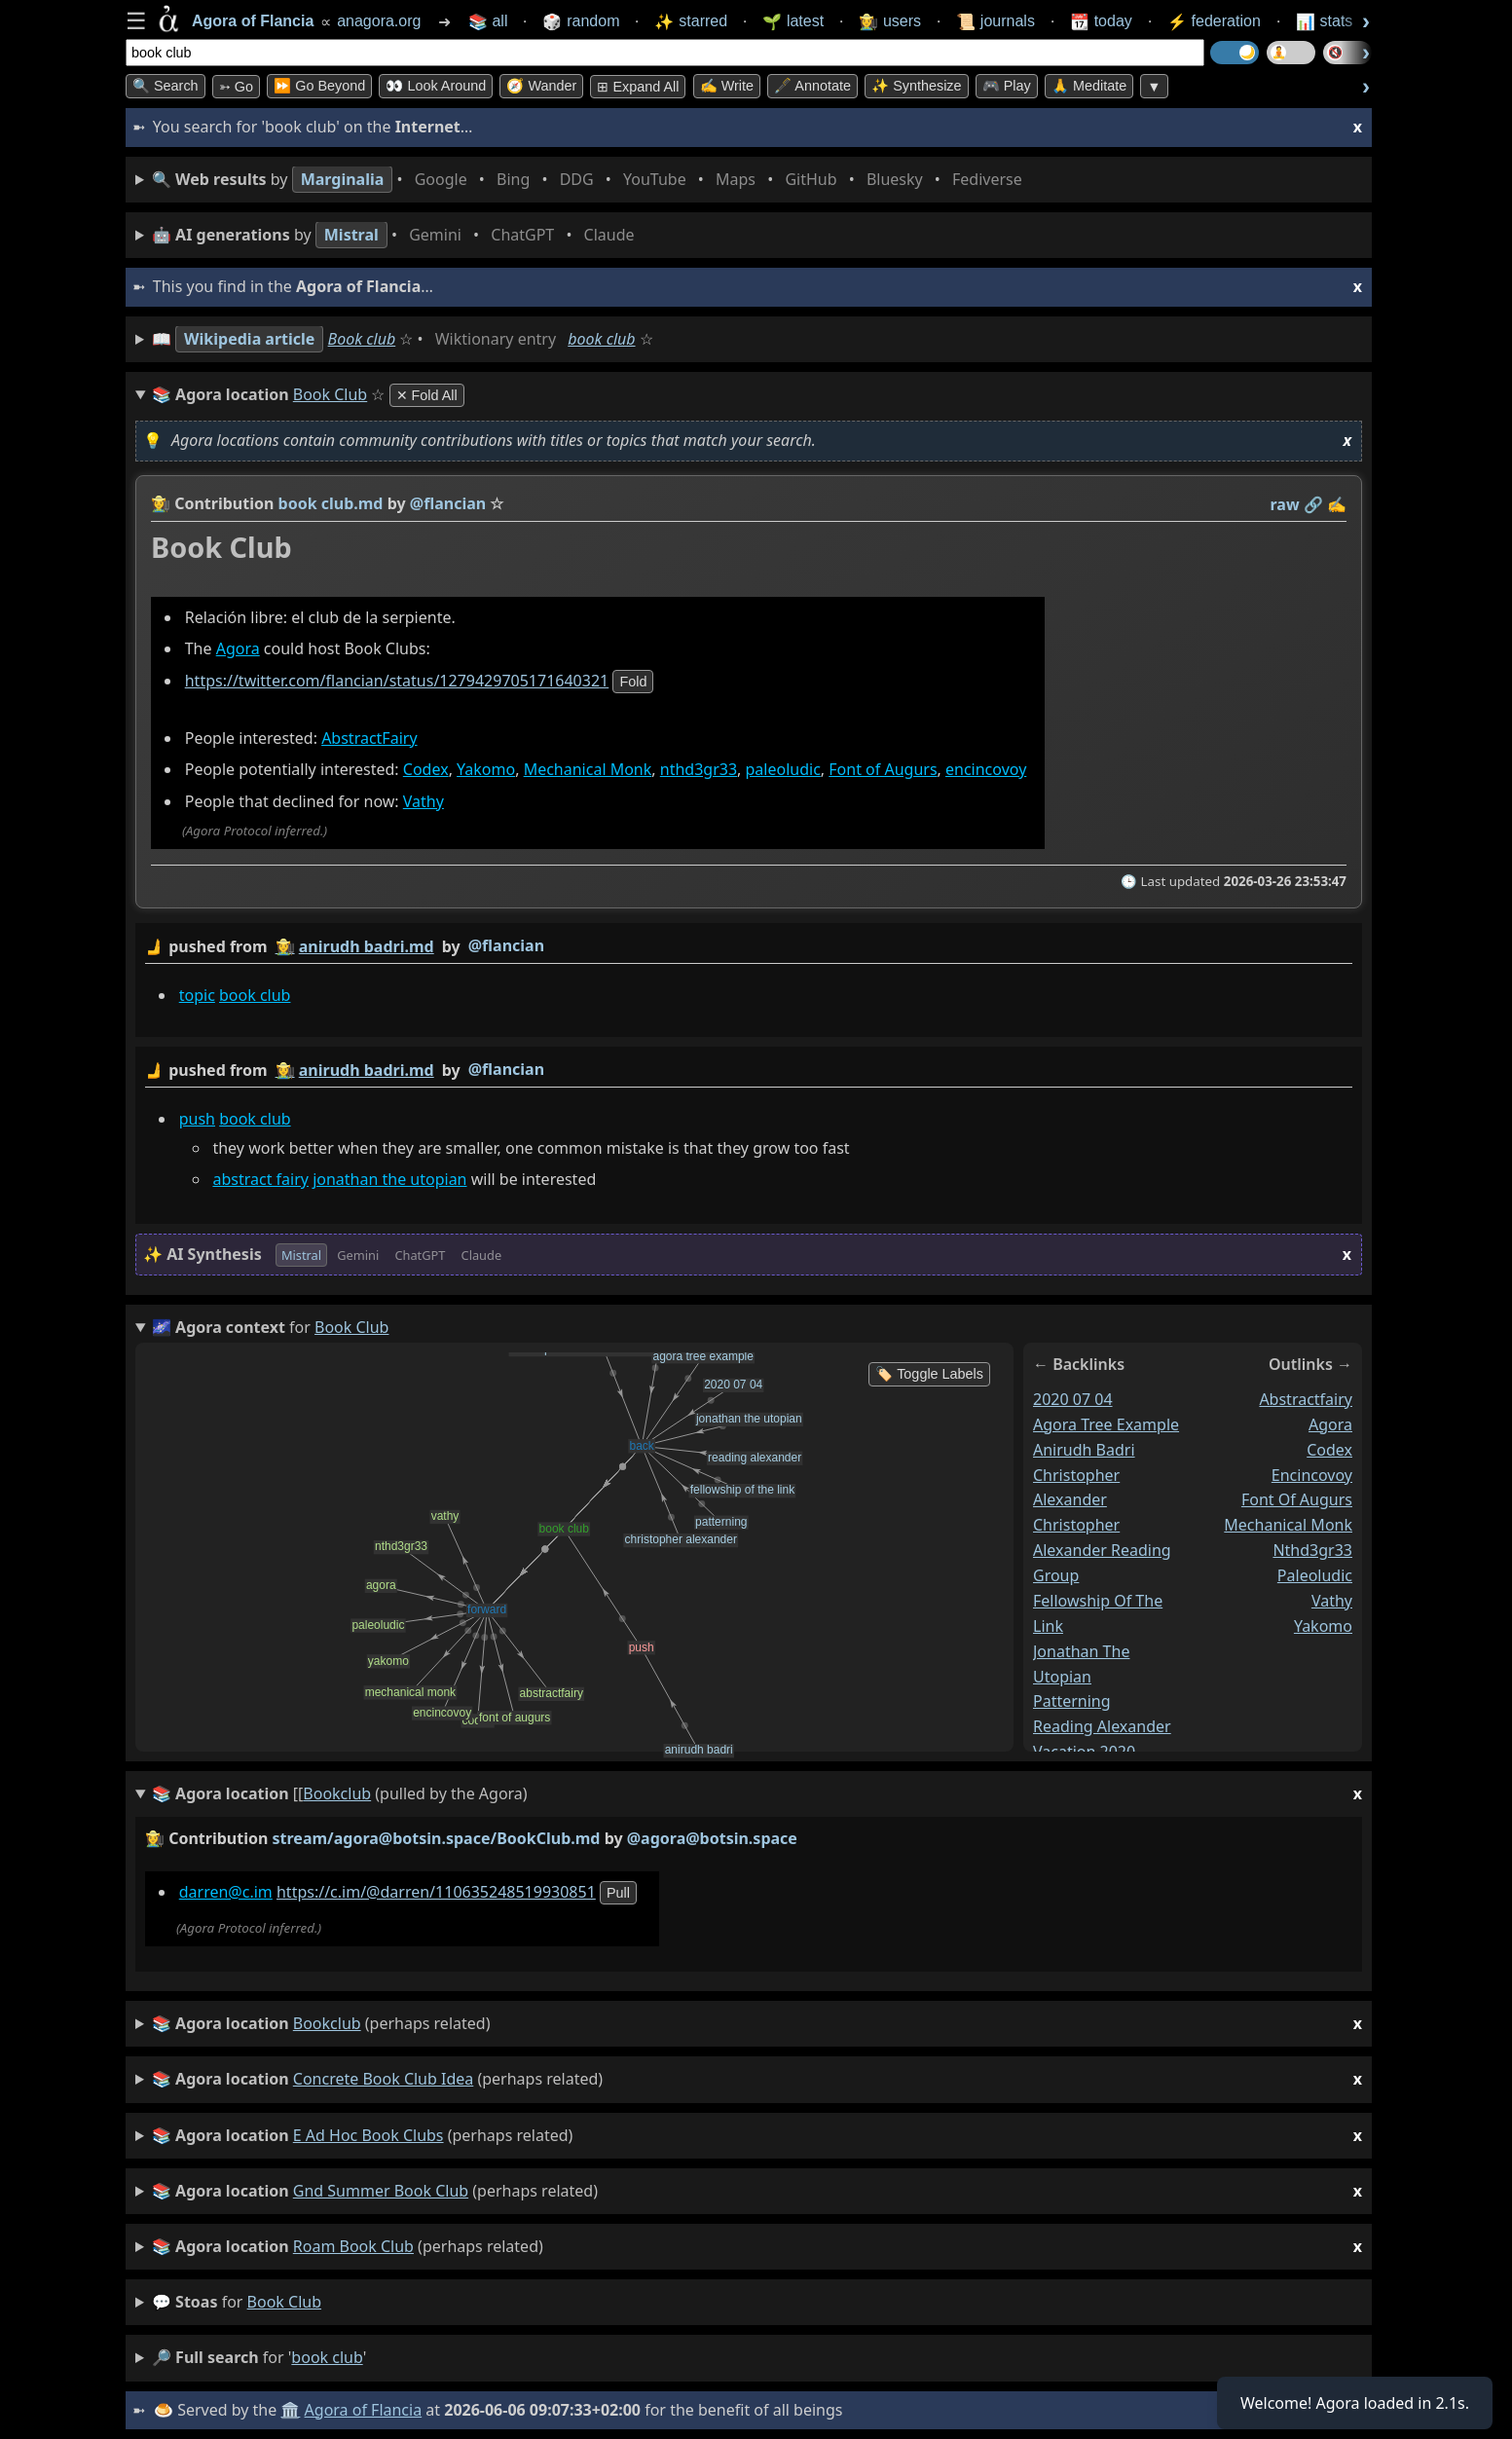 This screenshot has width=1512, height=2439. What do you see at coordinates (369, 738) in the screenshot?
I see `AbstractFairy` at bounding box center [369, 738].